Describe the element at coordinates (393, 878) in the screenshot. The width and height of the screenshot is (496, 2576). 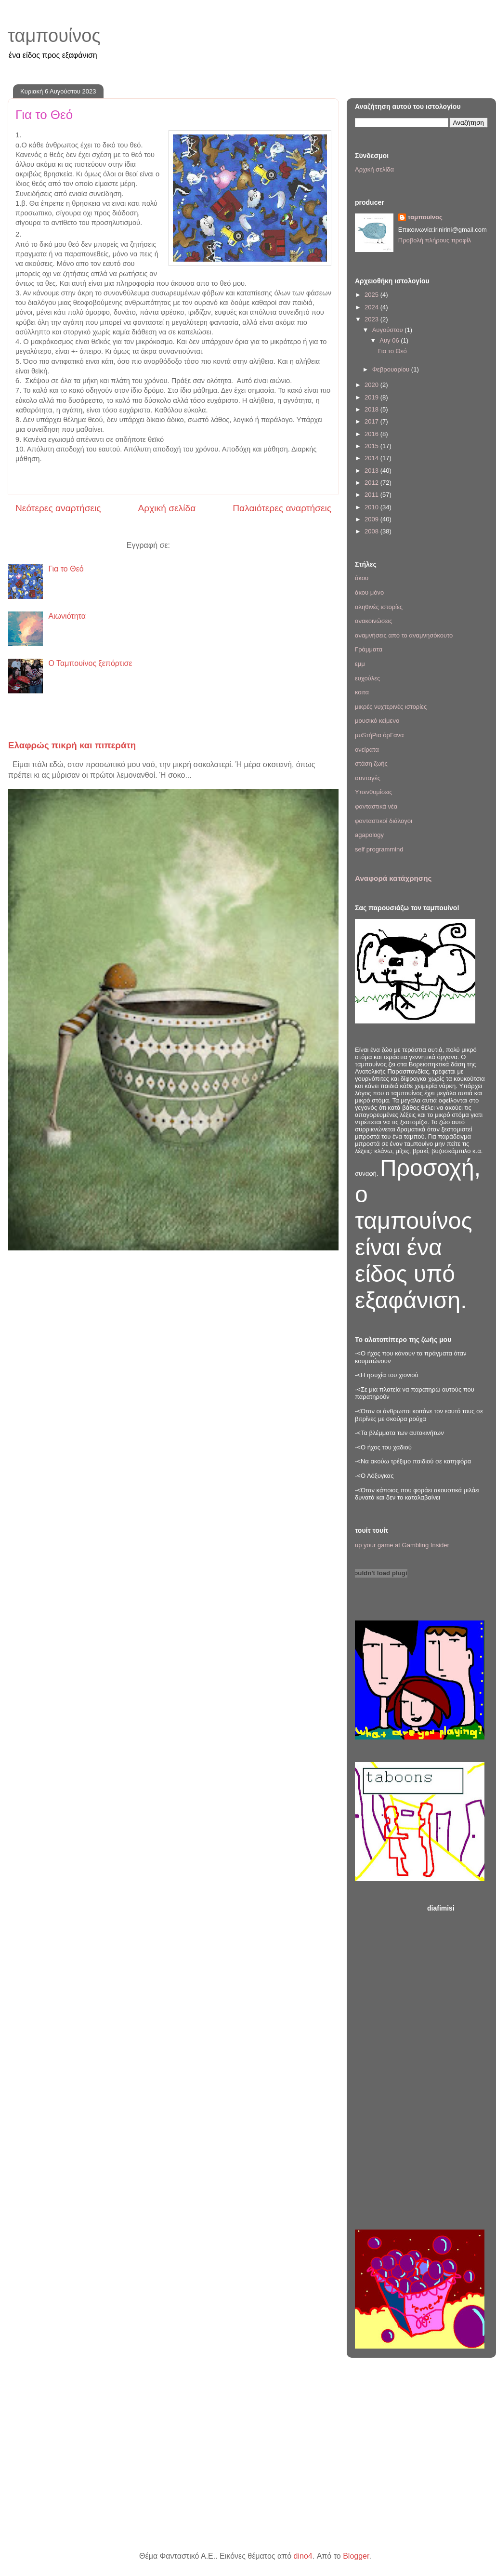
I see `Αναφορά κατάχρησης` at that location.